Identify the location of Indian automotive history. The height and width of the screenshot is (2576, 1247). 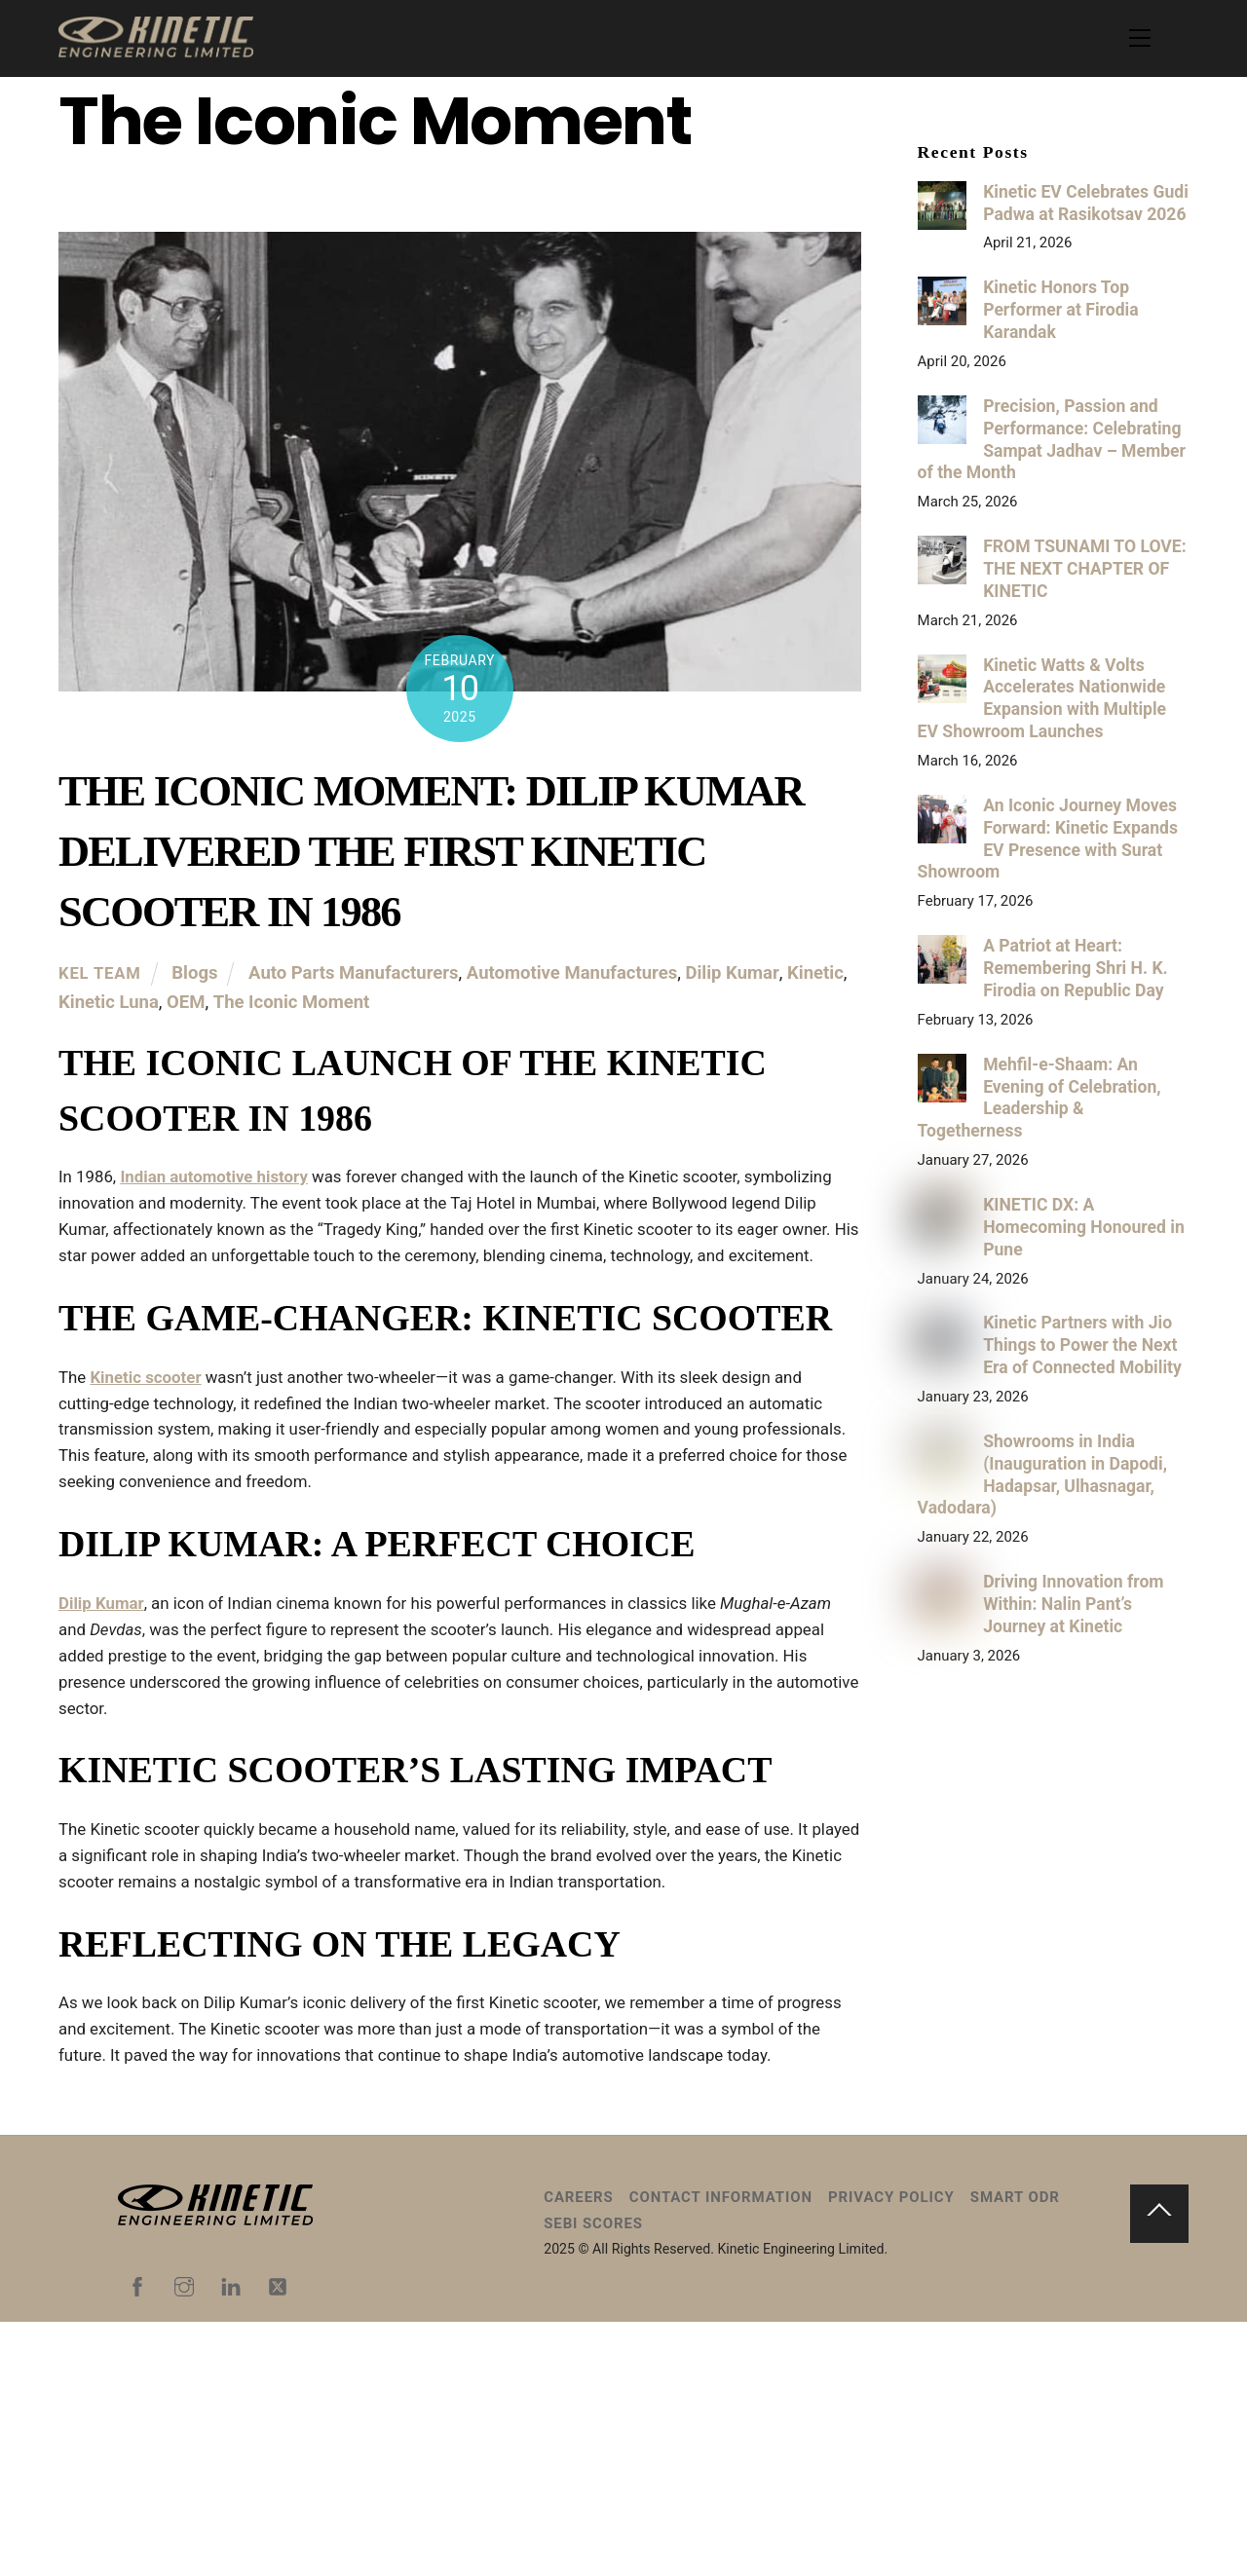
(230, 1192).